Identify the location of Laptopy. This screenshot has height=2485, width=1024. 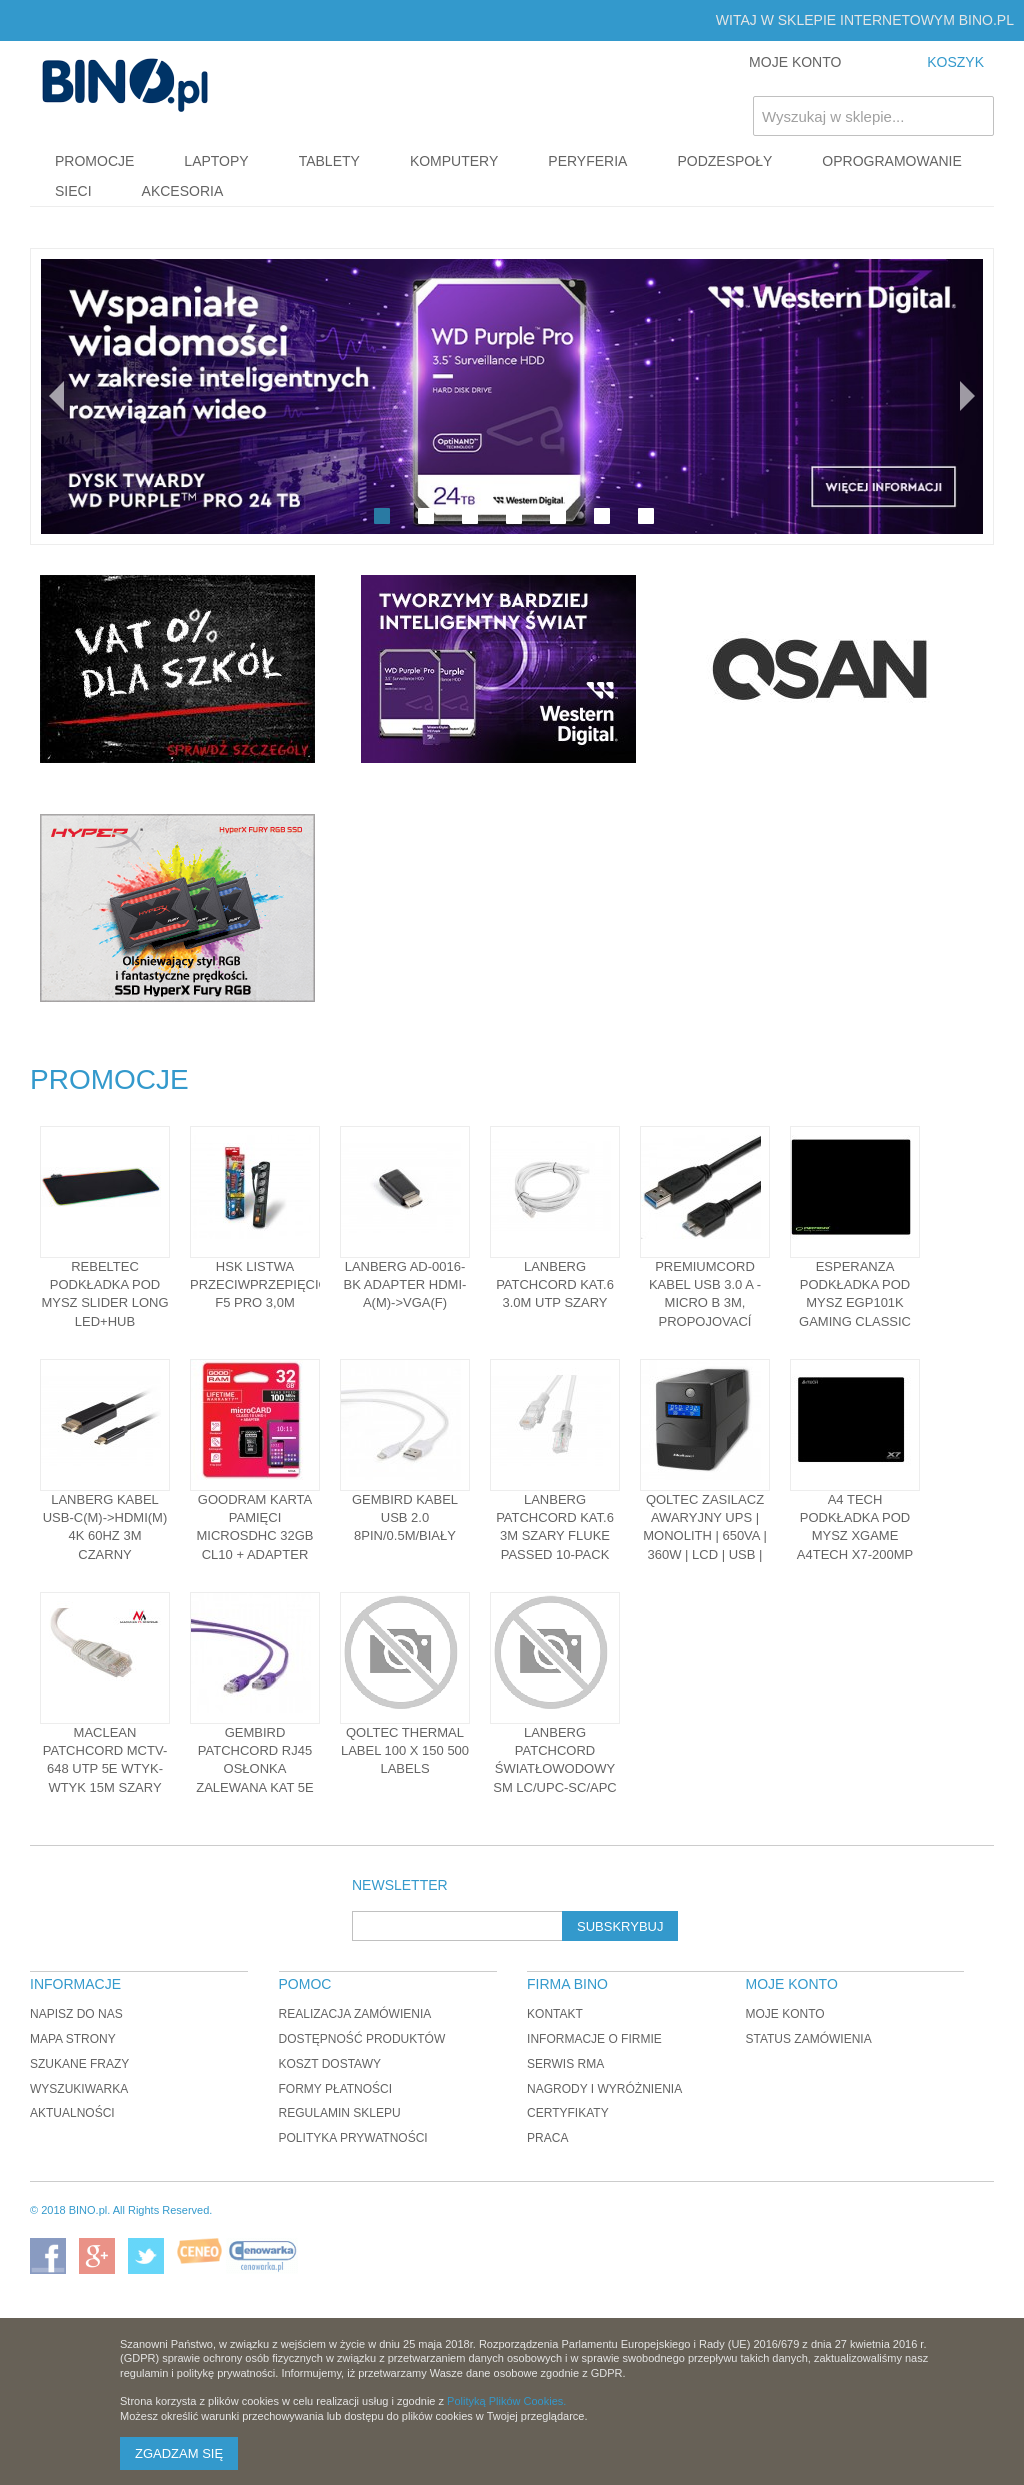
(216, 161).